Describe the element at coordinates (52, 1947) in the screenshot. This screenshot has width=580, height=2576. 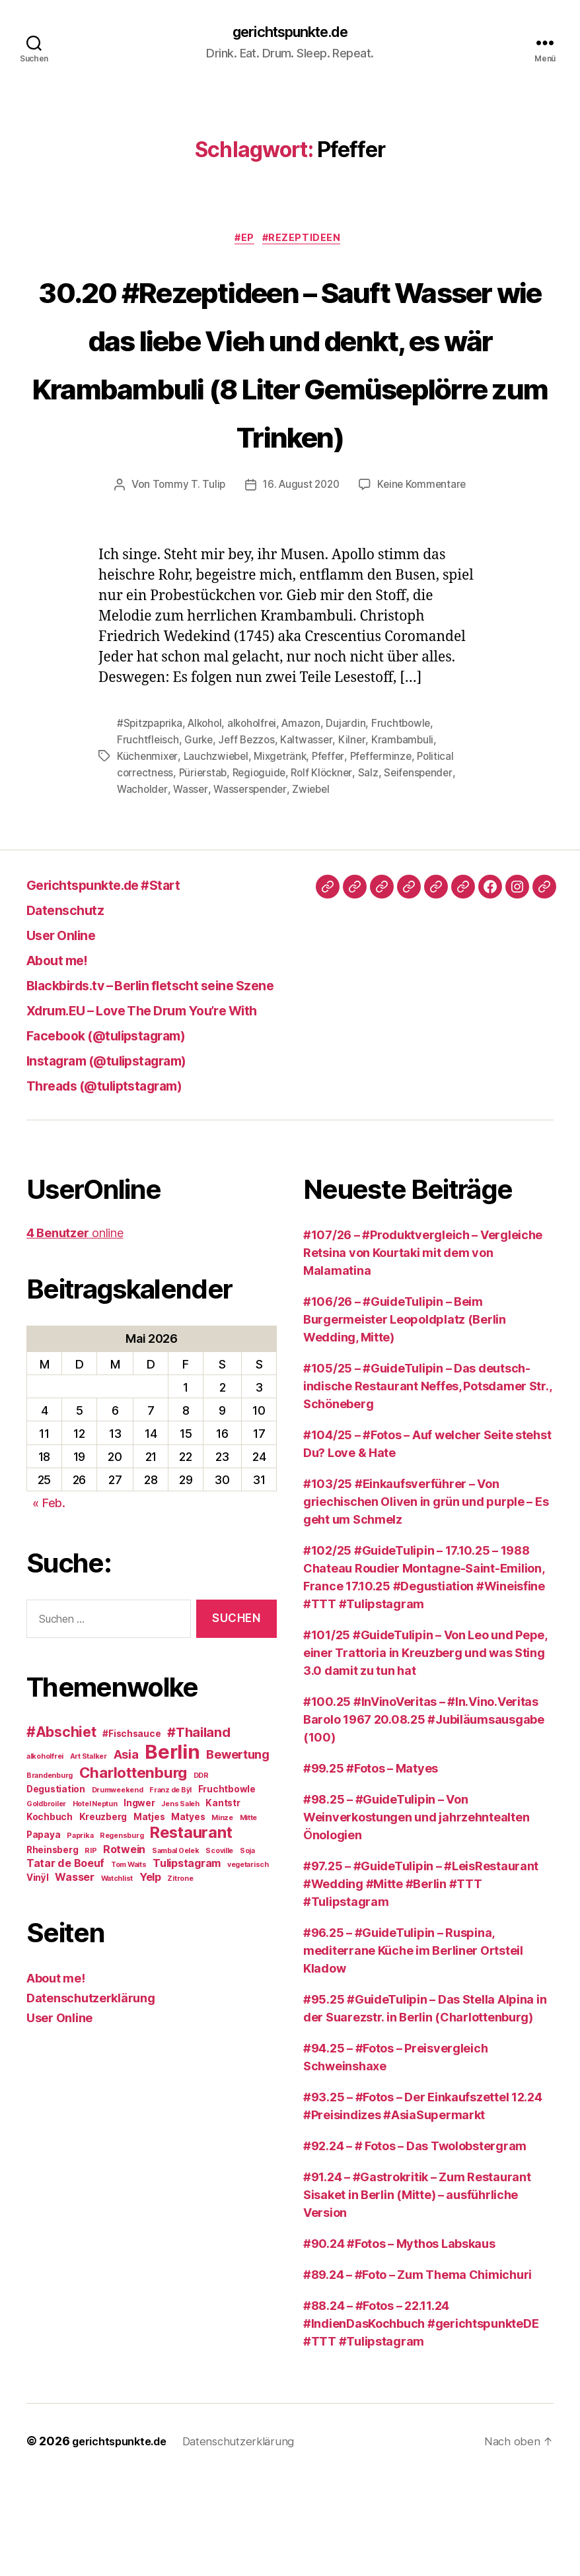
I see `Rheinsberg [Rheinsberg (3 Einträge)]` at that location.